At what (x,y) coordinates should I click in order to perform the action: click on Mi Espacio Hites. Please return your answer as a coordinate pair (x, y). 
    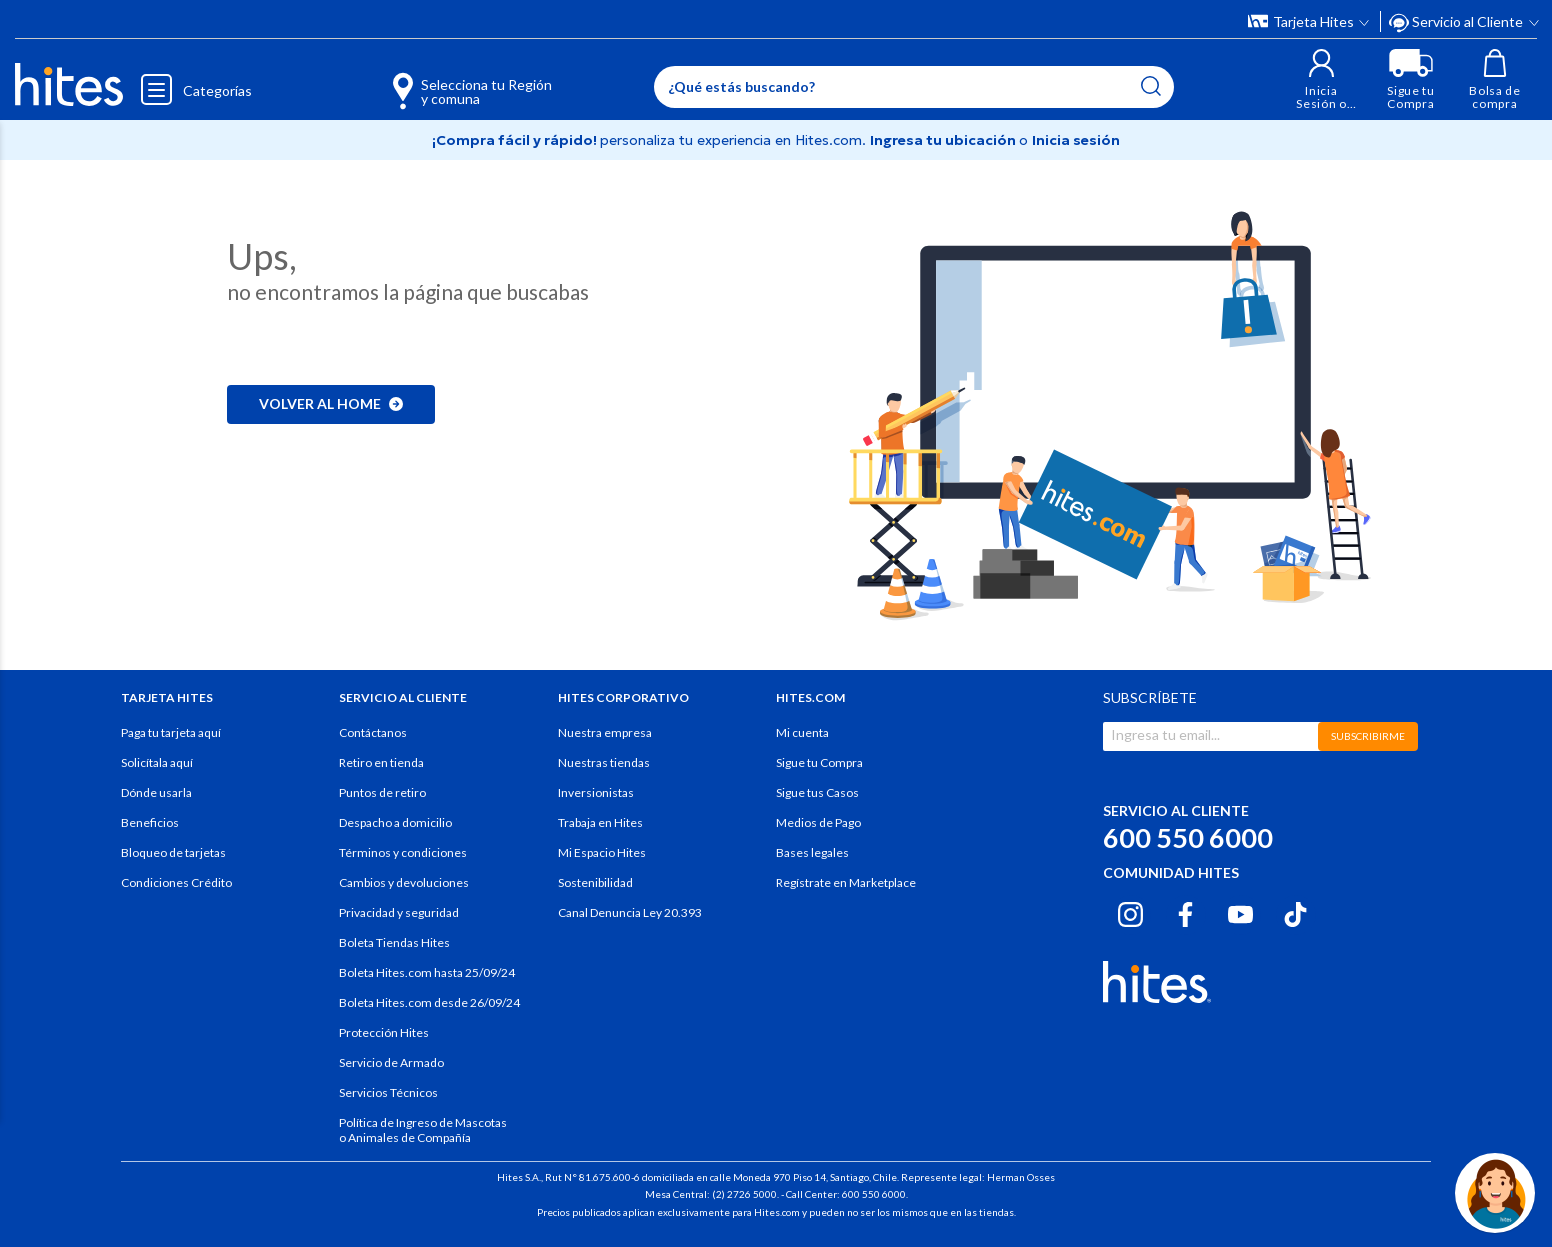
    Looking at the image, I should click on (602, 852).